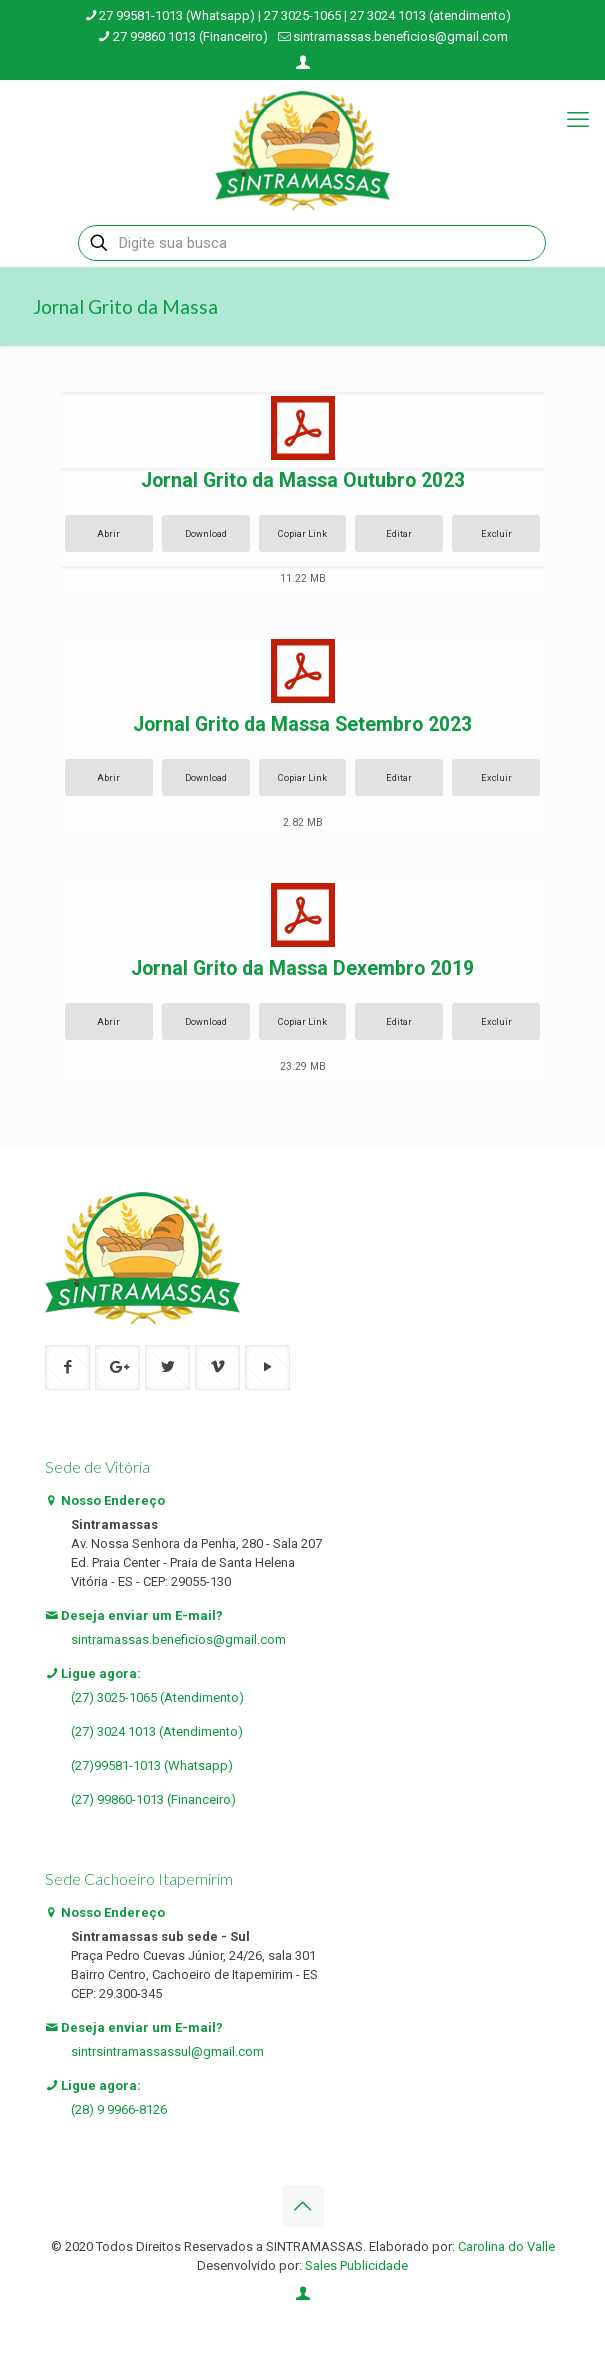 This screenshot has height=2364, width=605. What do you see at coordinates (157, 1697) in the screenshot?
I see `(27) 3025-1065 (Atendimento)` at bounding box center [157, 1697].